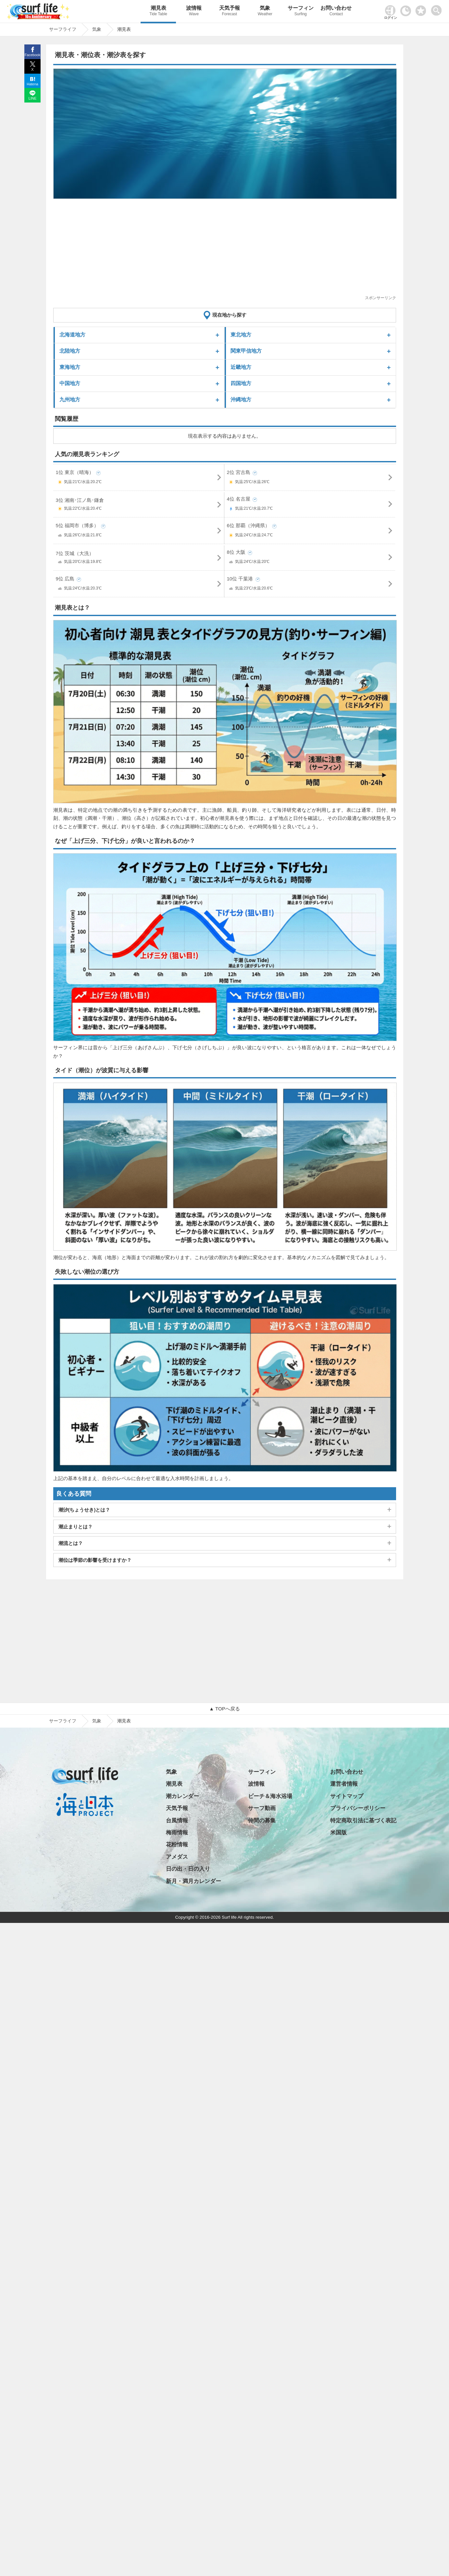  I want to click on 4位 名古屋, so click(310, 505).